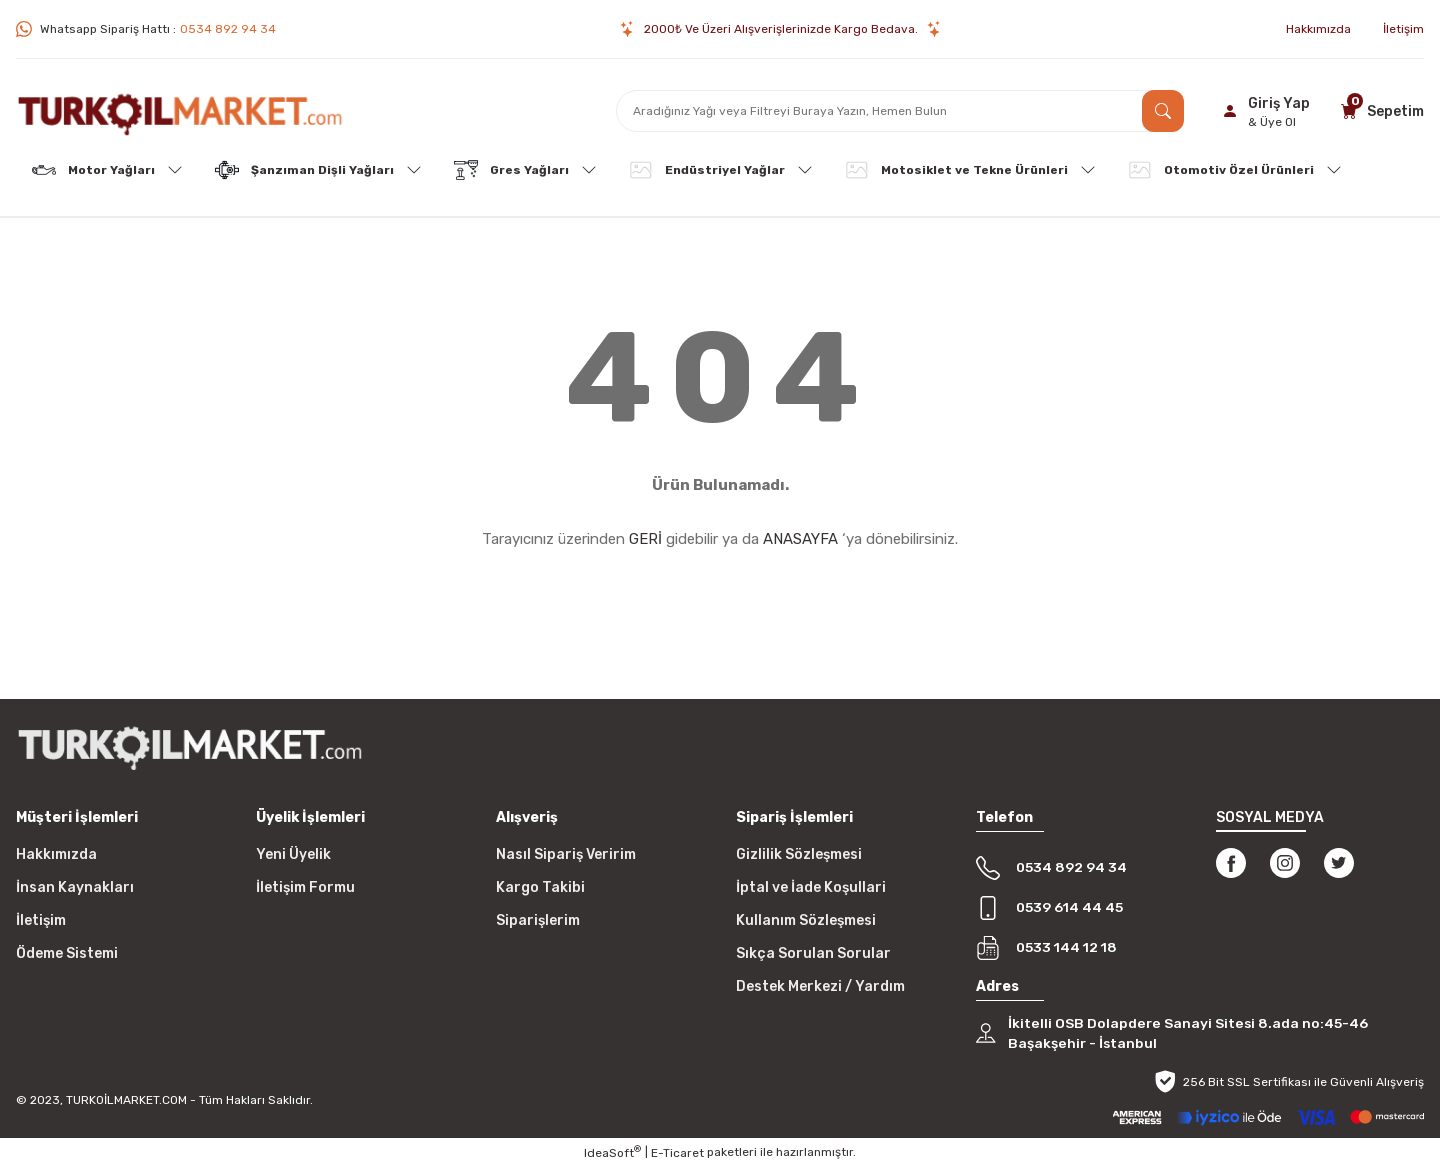 The width and height of the screenshot is (1440, 1167). I want to click on Siparişlerim, so click(538, 920).